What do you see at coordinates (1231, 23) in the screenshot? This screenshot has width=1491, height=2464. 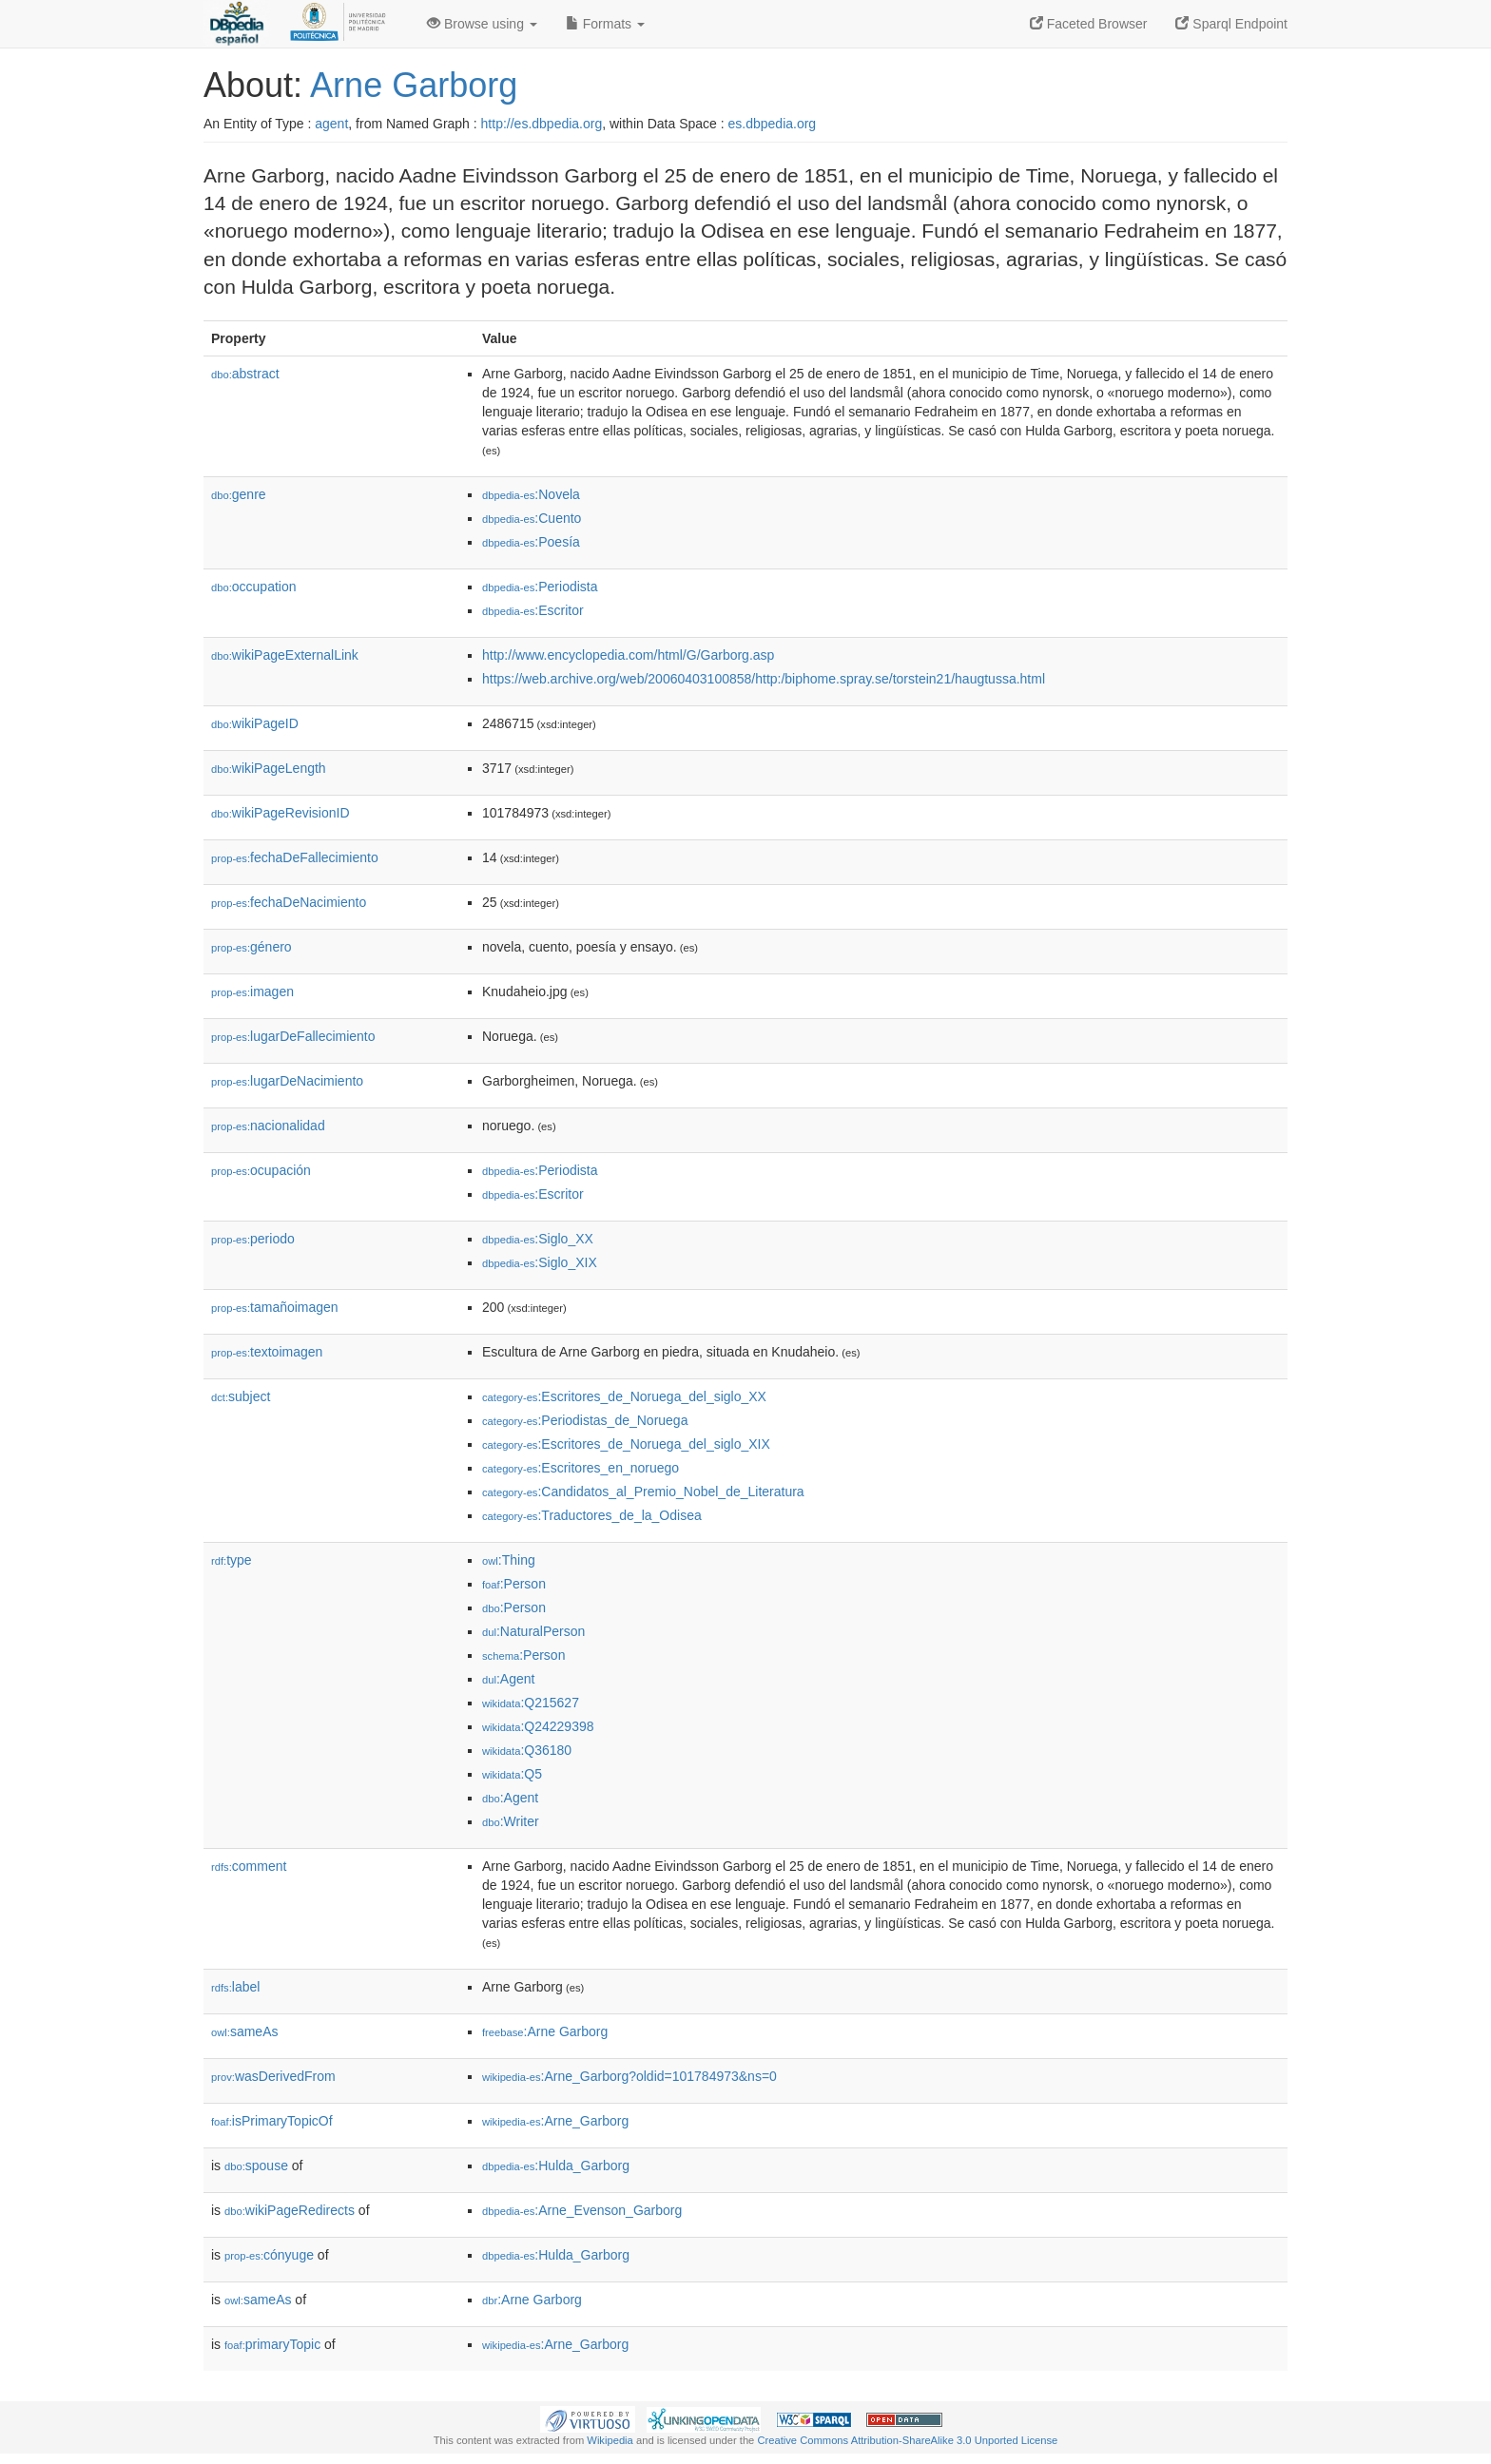 I see `Sparql Endpoint` at bounding box center [1231, 23].